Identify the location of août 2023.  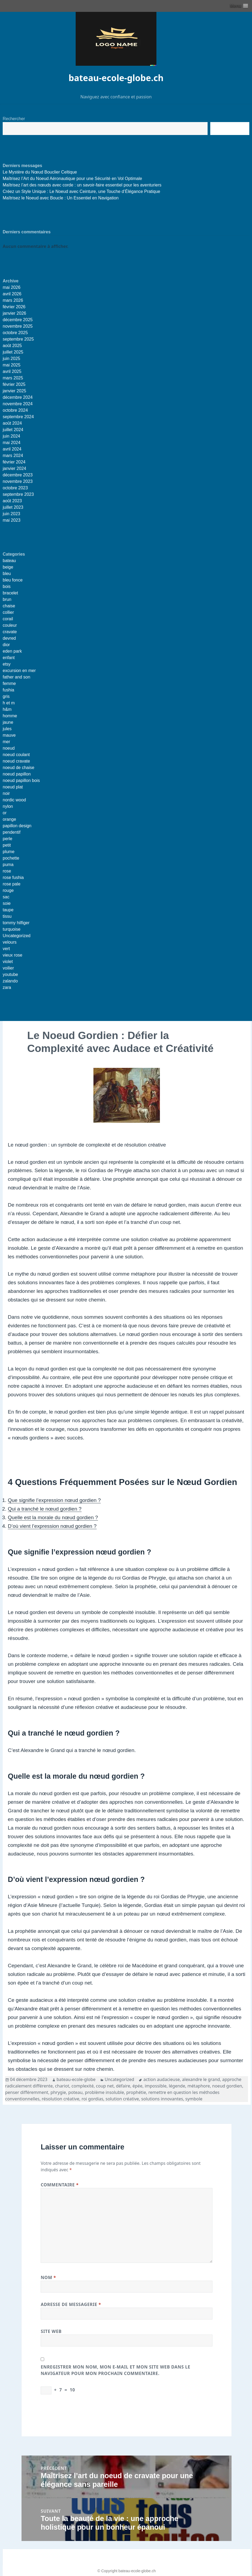
(12, 500).